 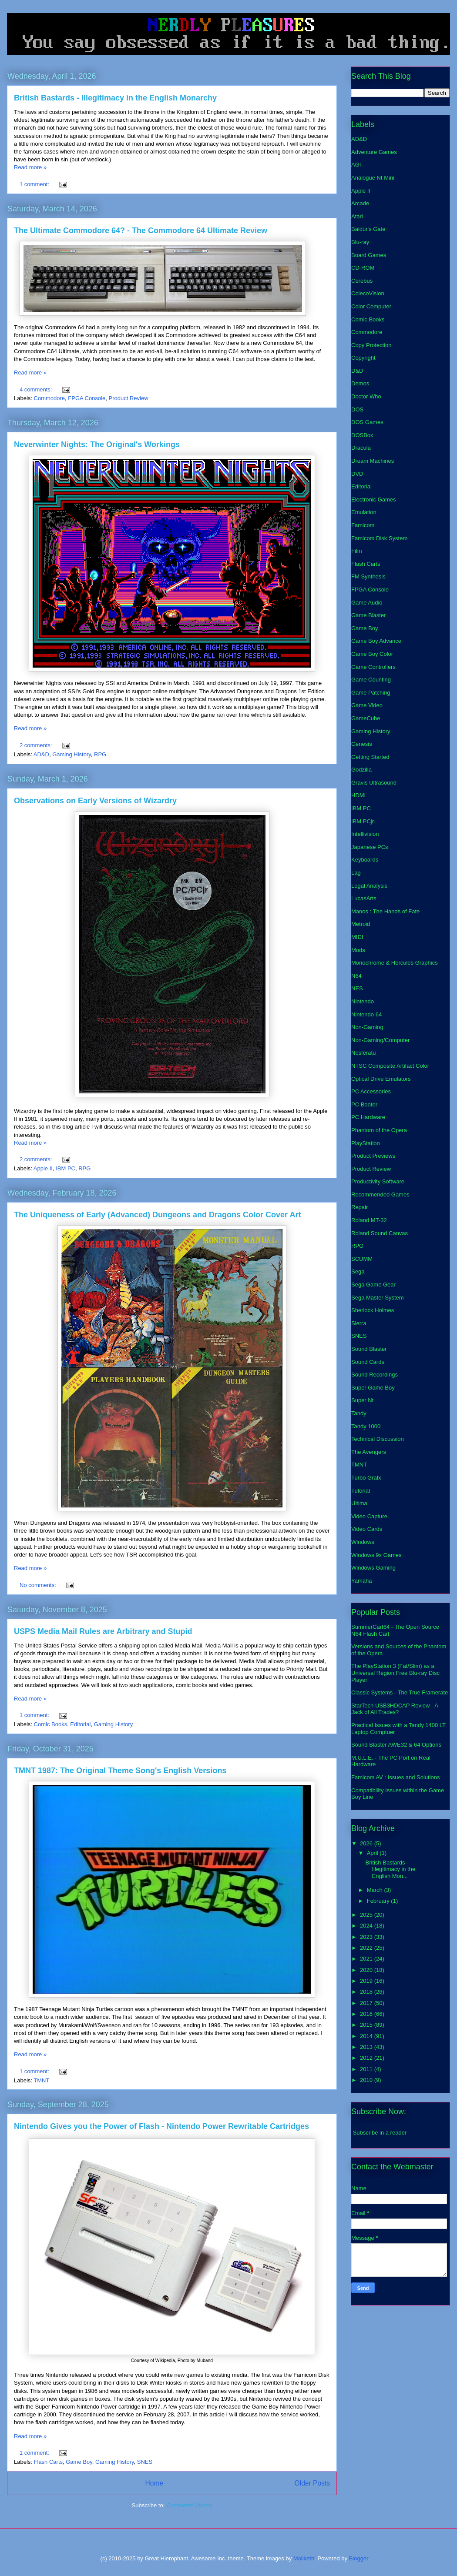 I want to click on Sega Master System, so click(x=377, y=1297).